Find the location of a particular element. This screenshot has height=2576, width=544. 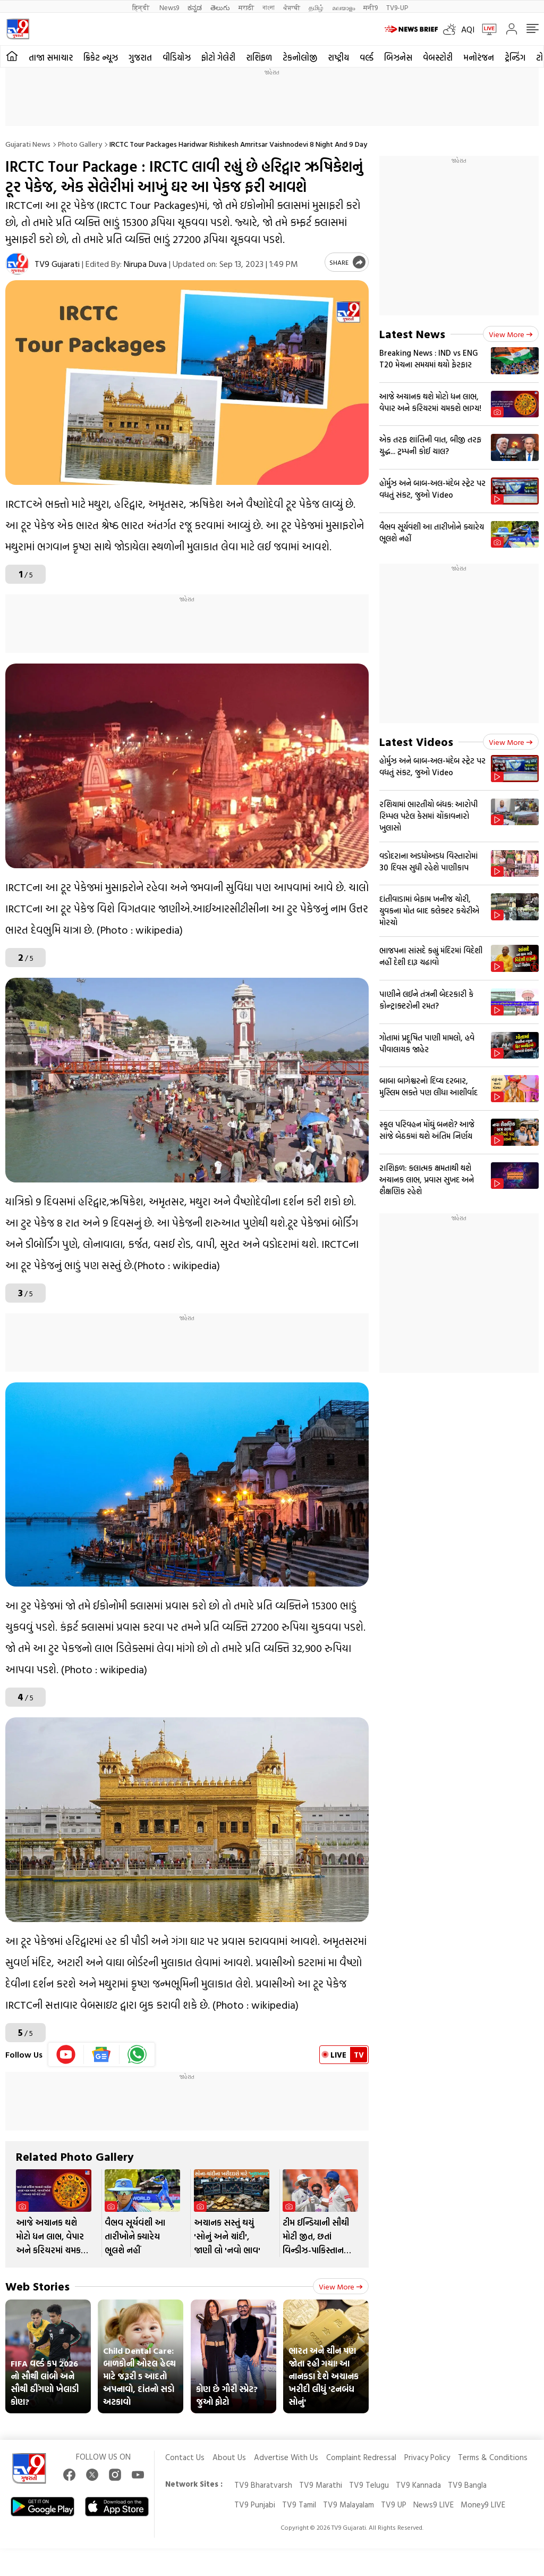

TV9 Kannada is located at coordinates (418, 2485).